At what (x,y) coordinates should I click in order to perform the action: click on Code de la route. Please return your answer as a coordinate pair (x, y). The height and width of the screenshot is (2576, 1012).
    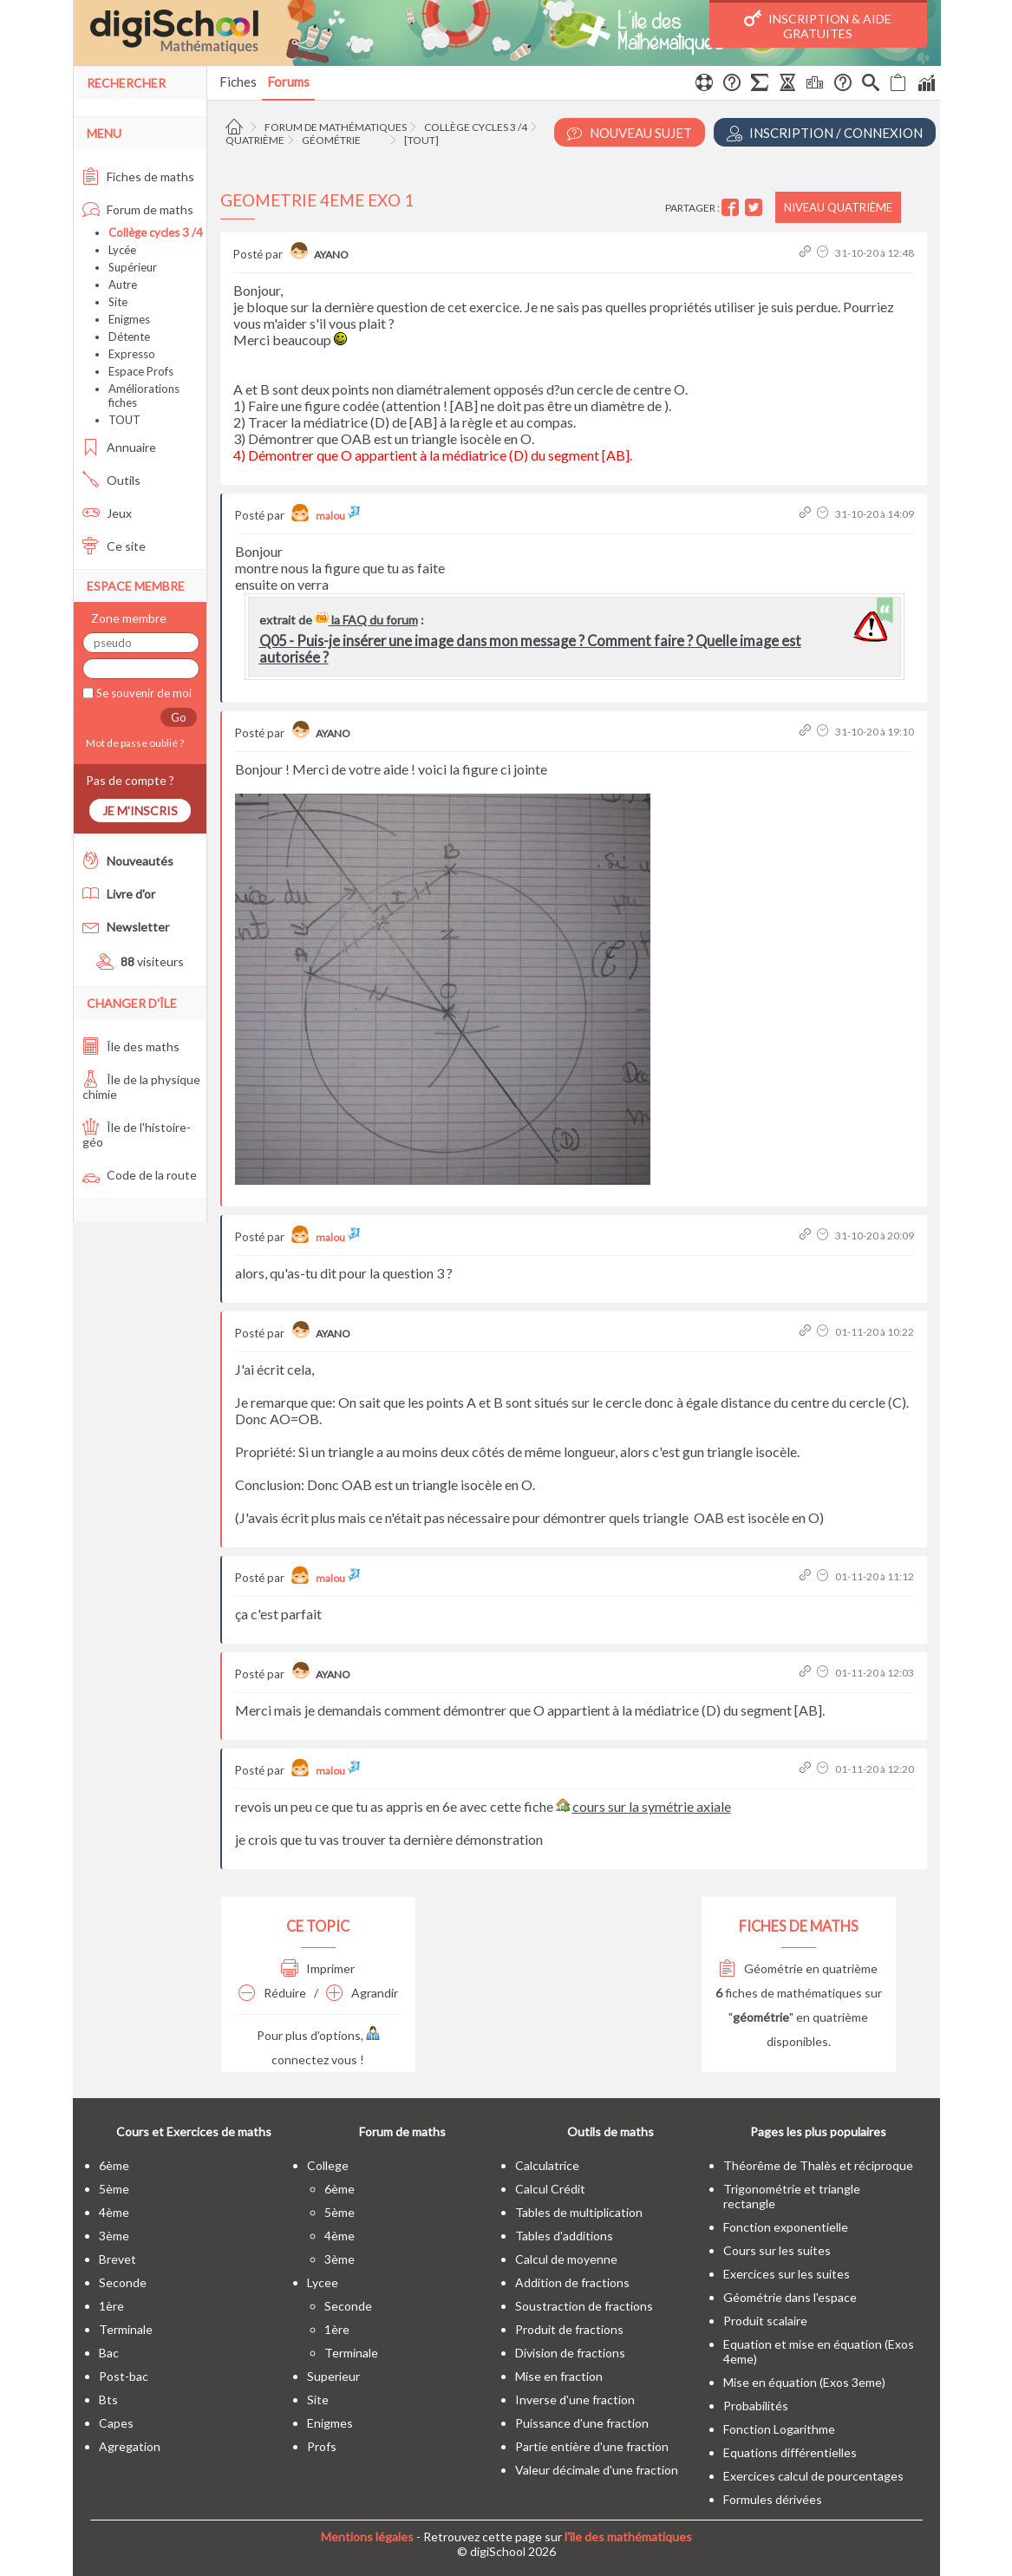
    Looking at the image, I should click on (139, 1174).